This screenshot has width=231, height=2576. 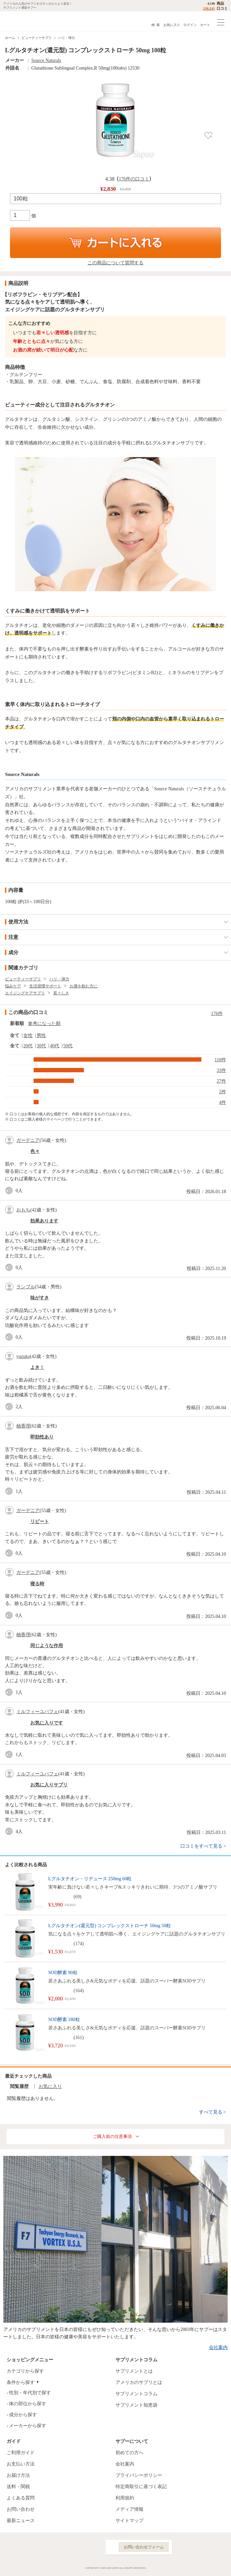 What do you see at coordinates (23, 2414) in the screenshot?
I see `成分から探す` at bounding box center [23, 2414].